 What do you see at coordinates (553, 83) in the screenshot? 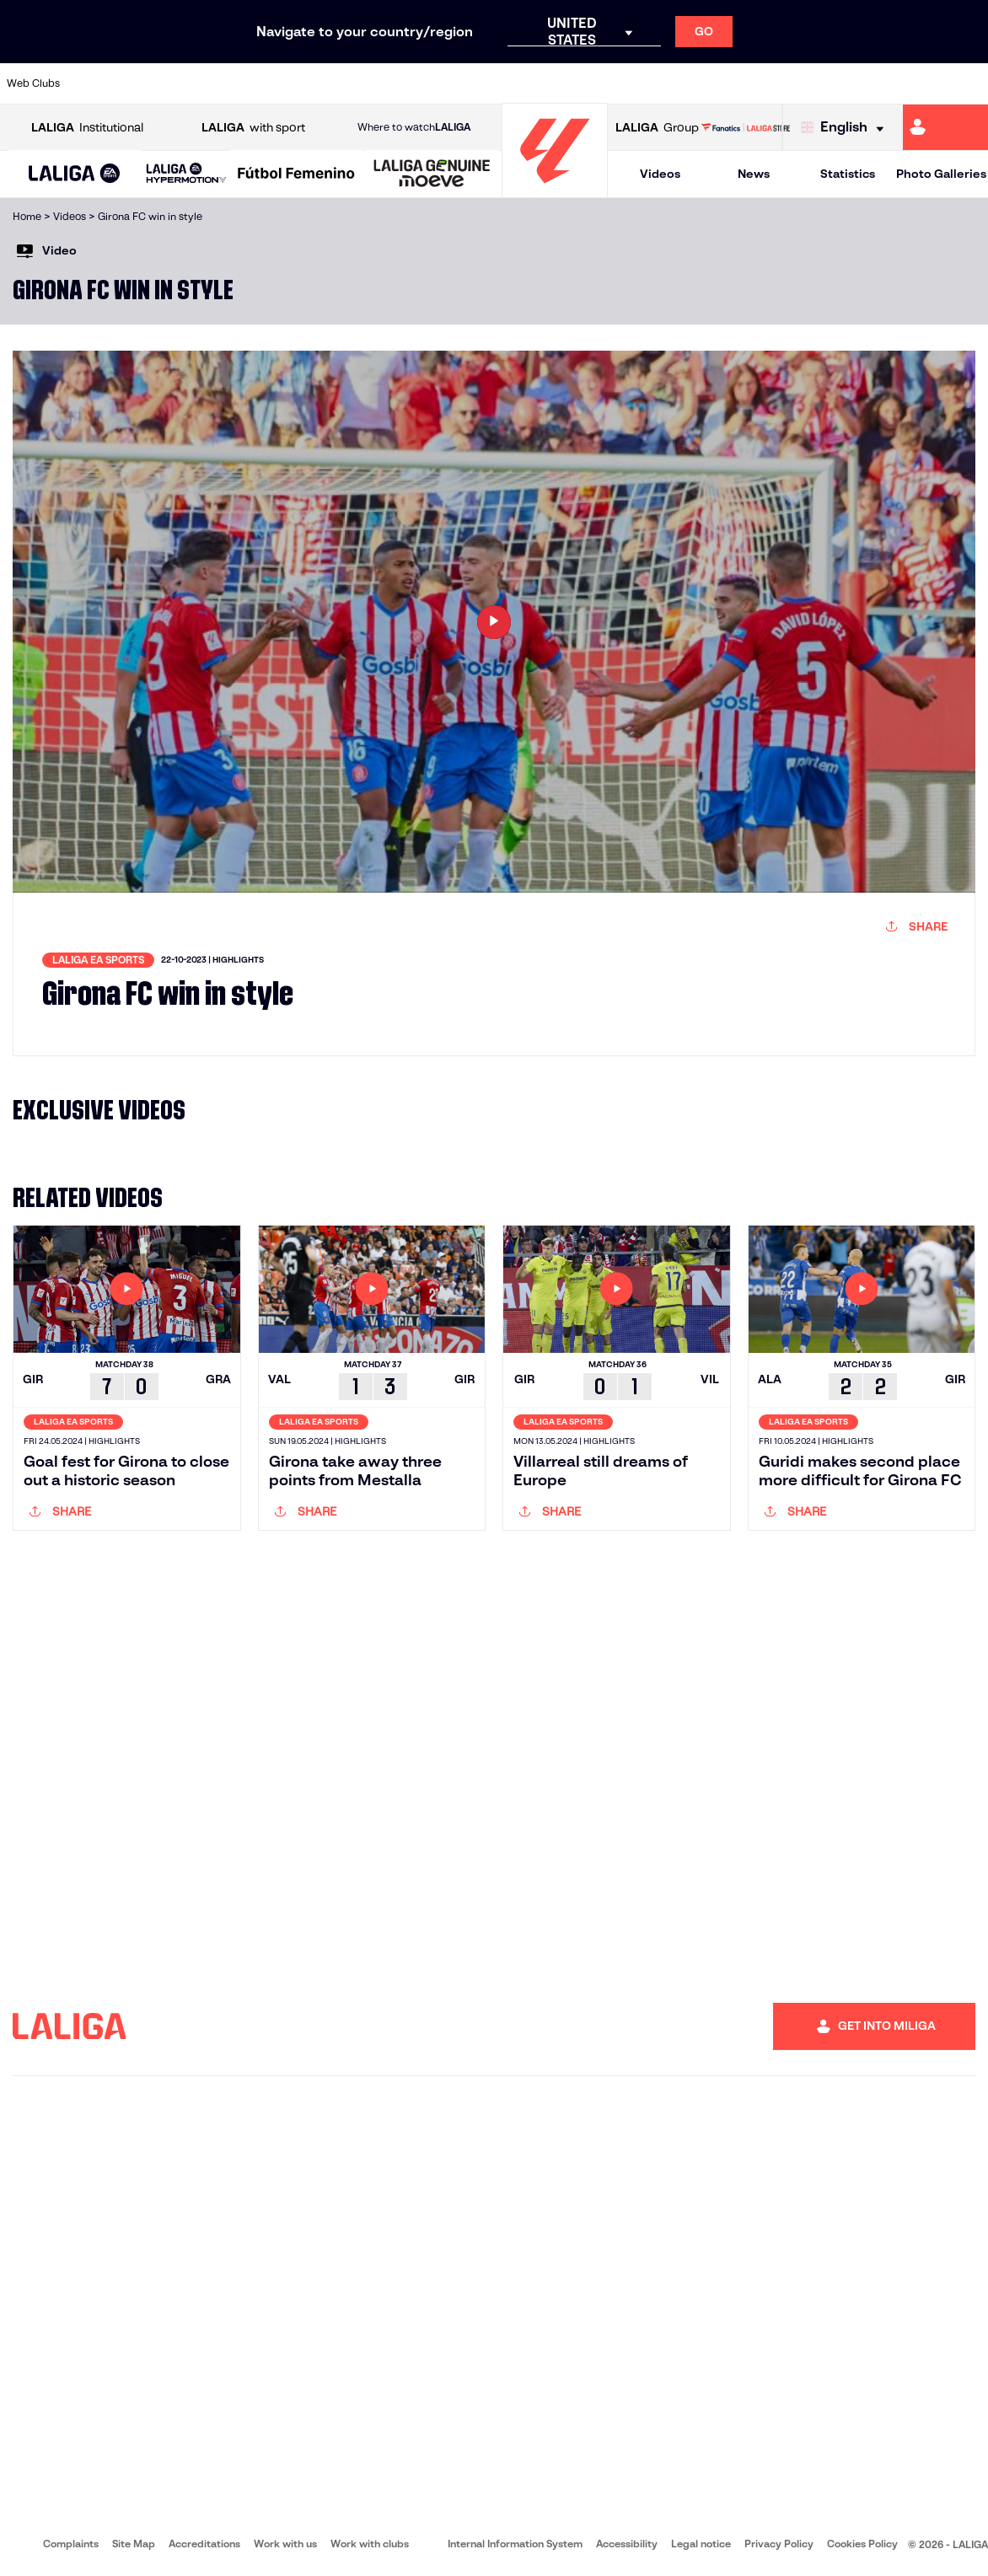
I see `[Go to http://www.rccelta.es/index.php/en]` at bounding box center [553, 83].